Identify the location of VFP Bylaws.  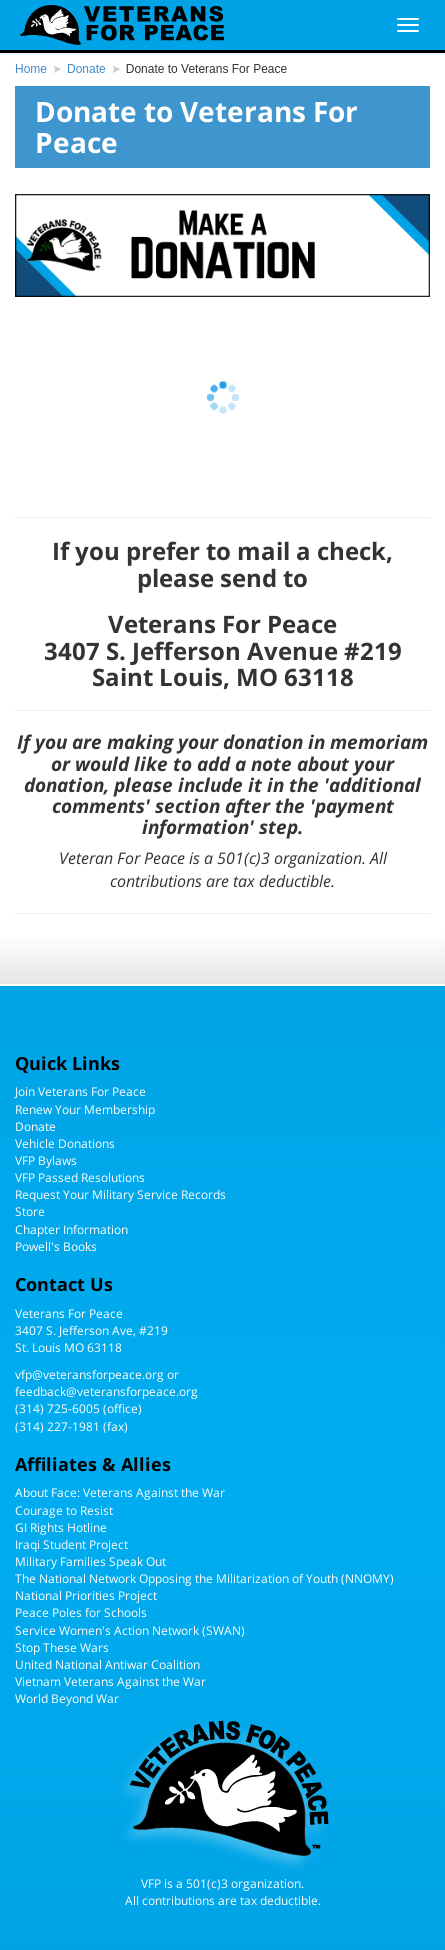
(46, 1160).